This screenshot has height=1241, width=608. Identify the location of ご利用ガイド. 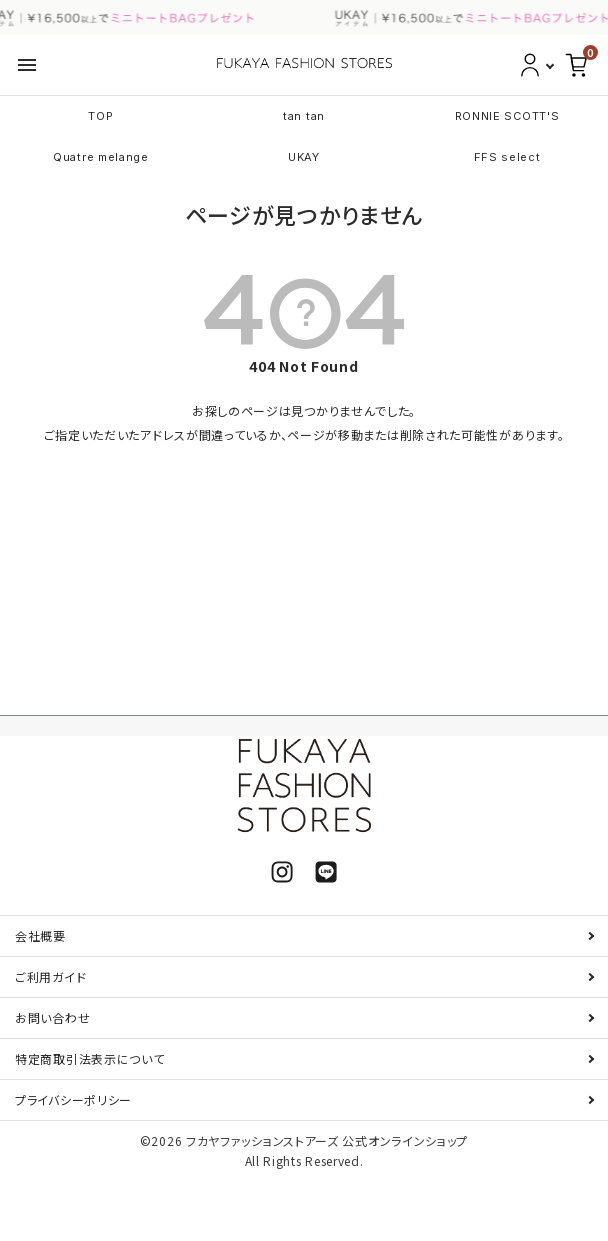
(50, 976).